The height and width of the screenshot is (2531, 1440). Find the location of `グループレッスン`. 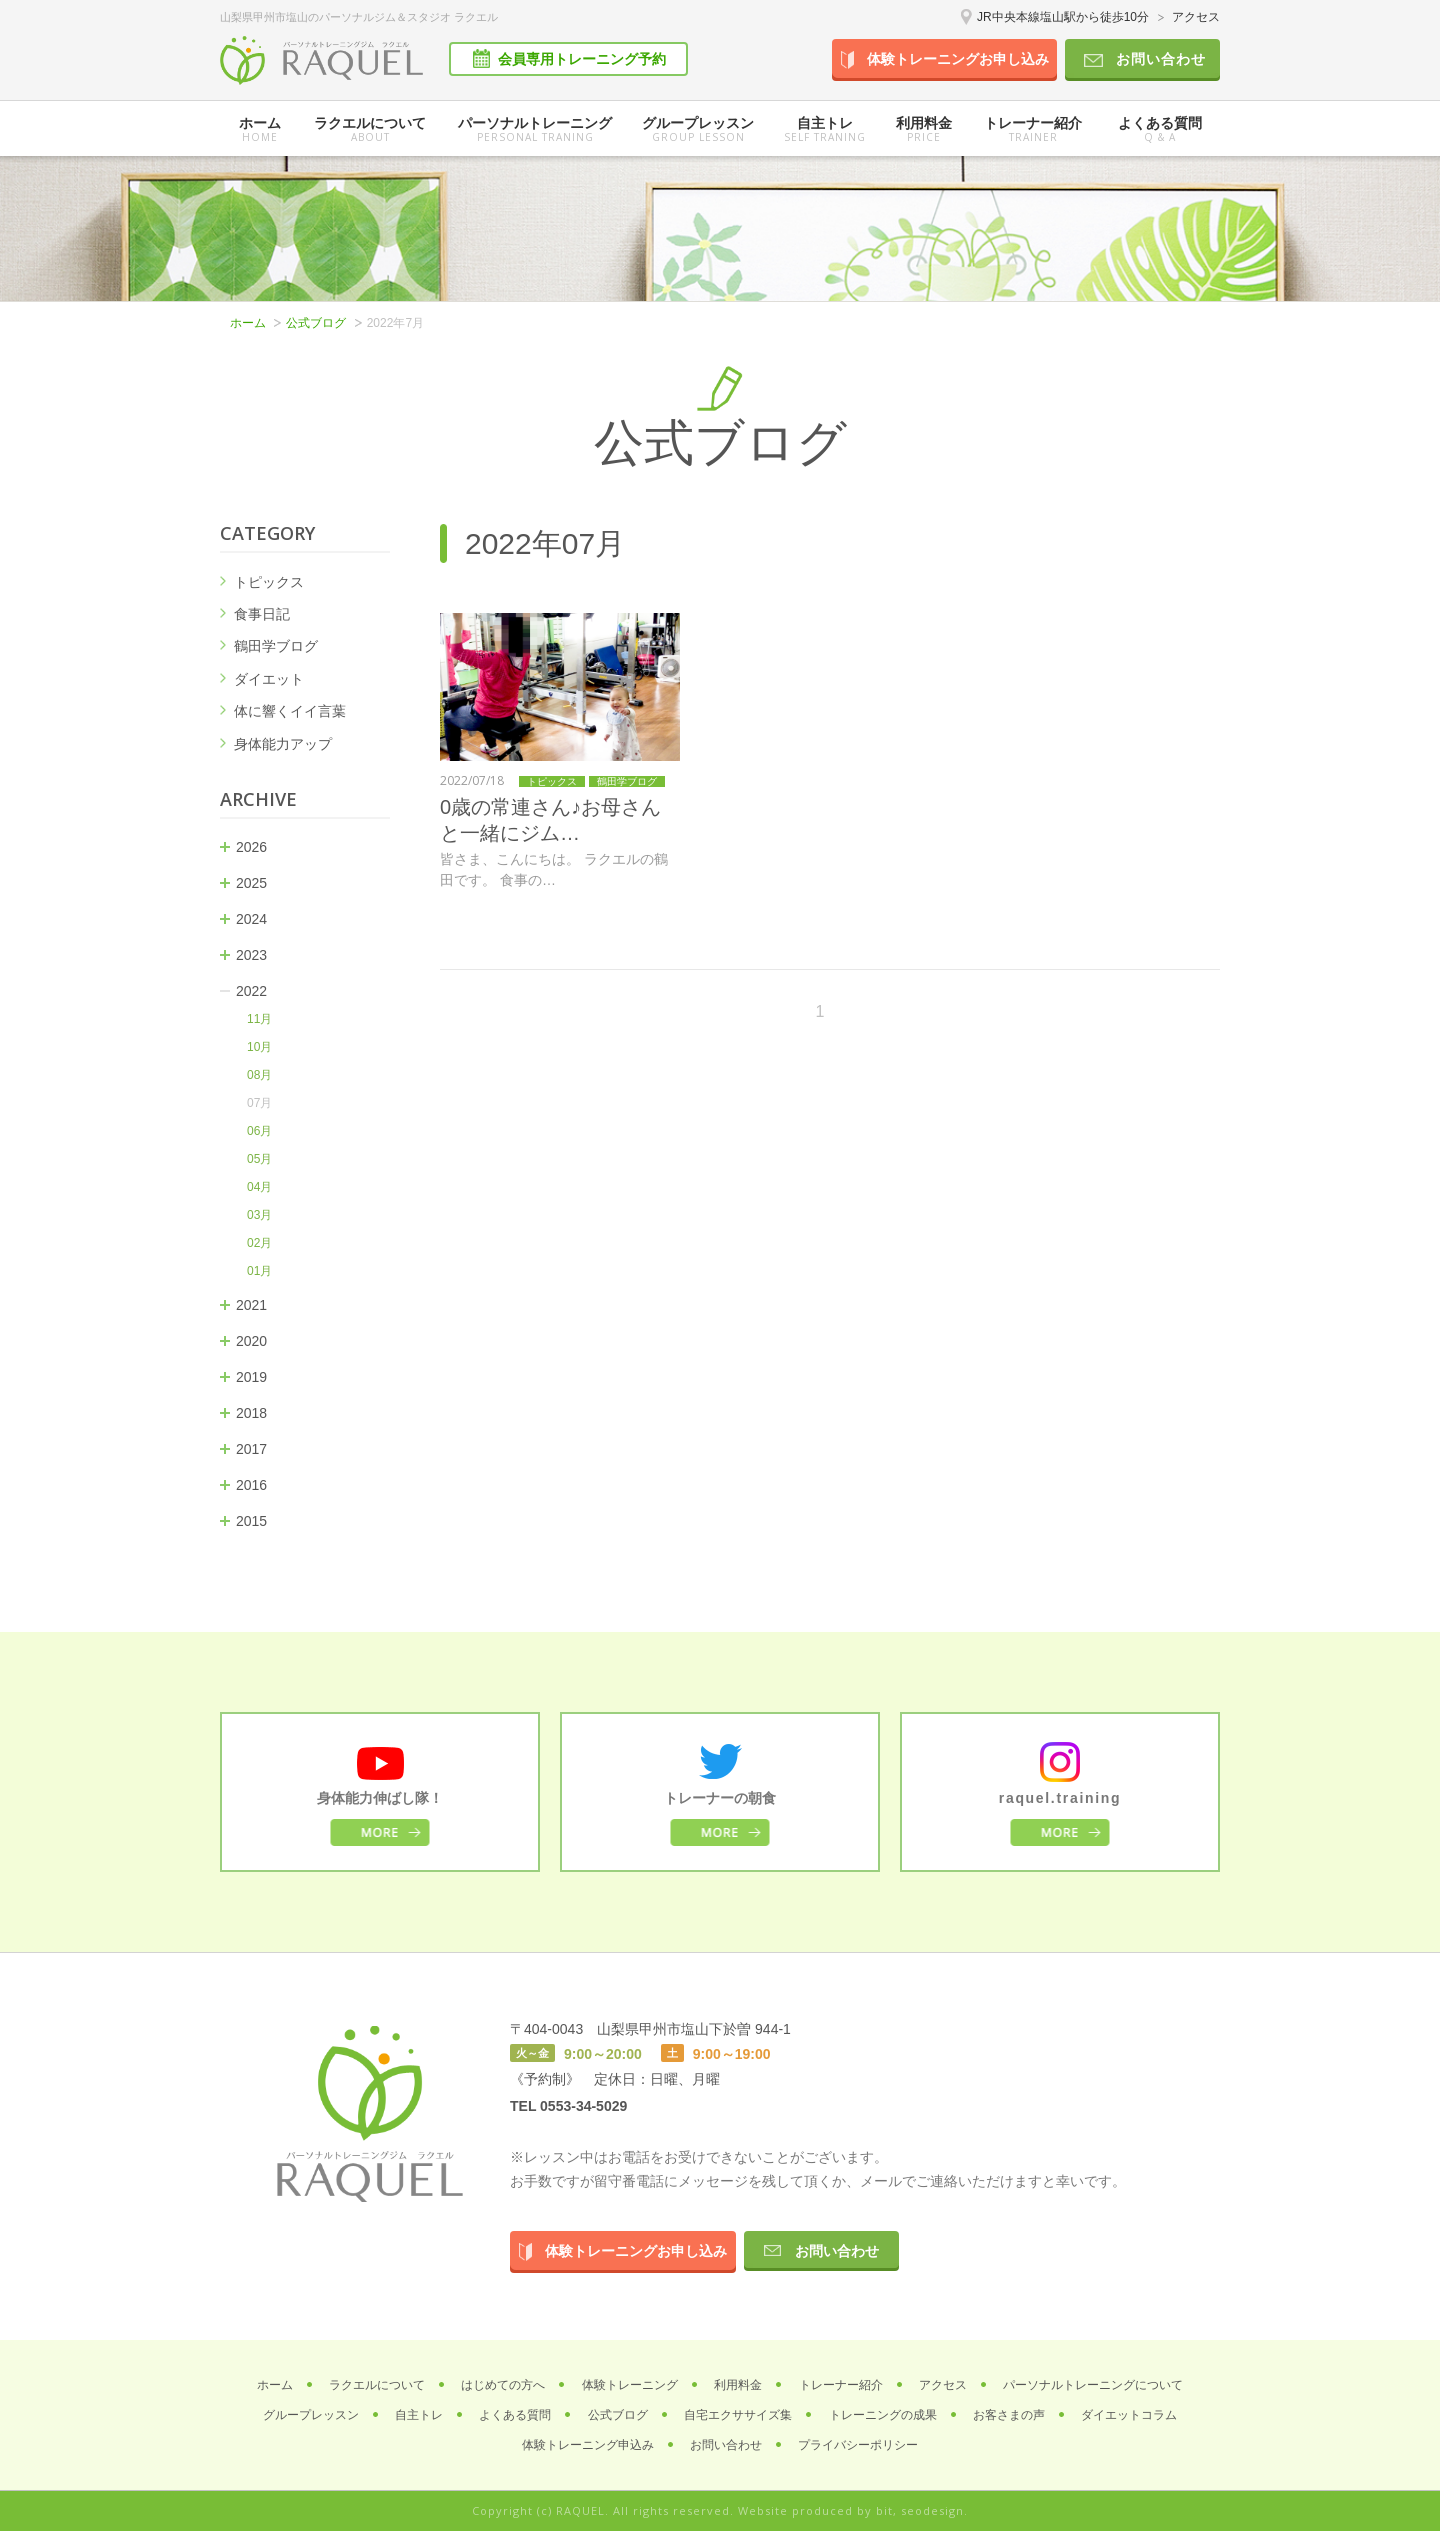

グループレッスン is located at coordinates (311, 2415).